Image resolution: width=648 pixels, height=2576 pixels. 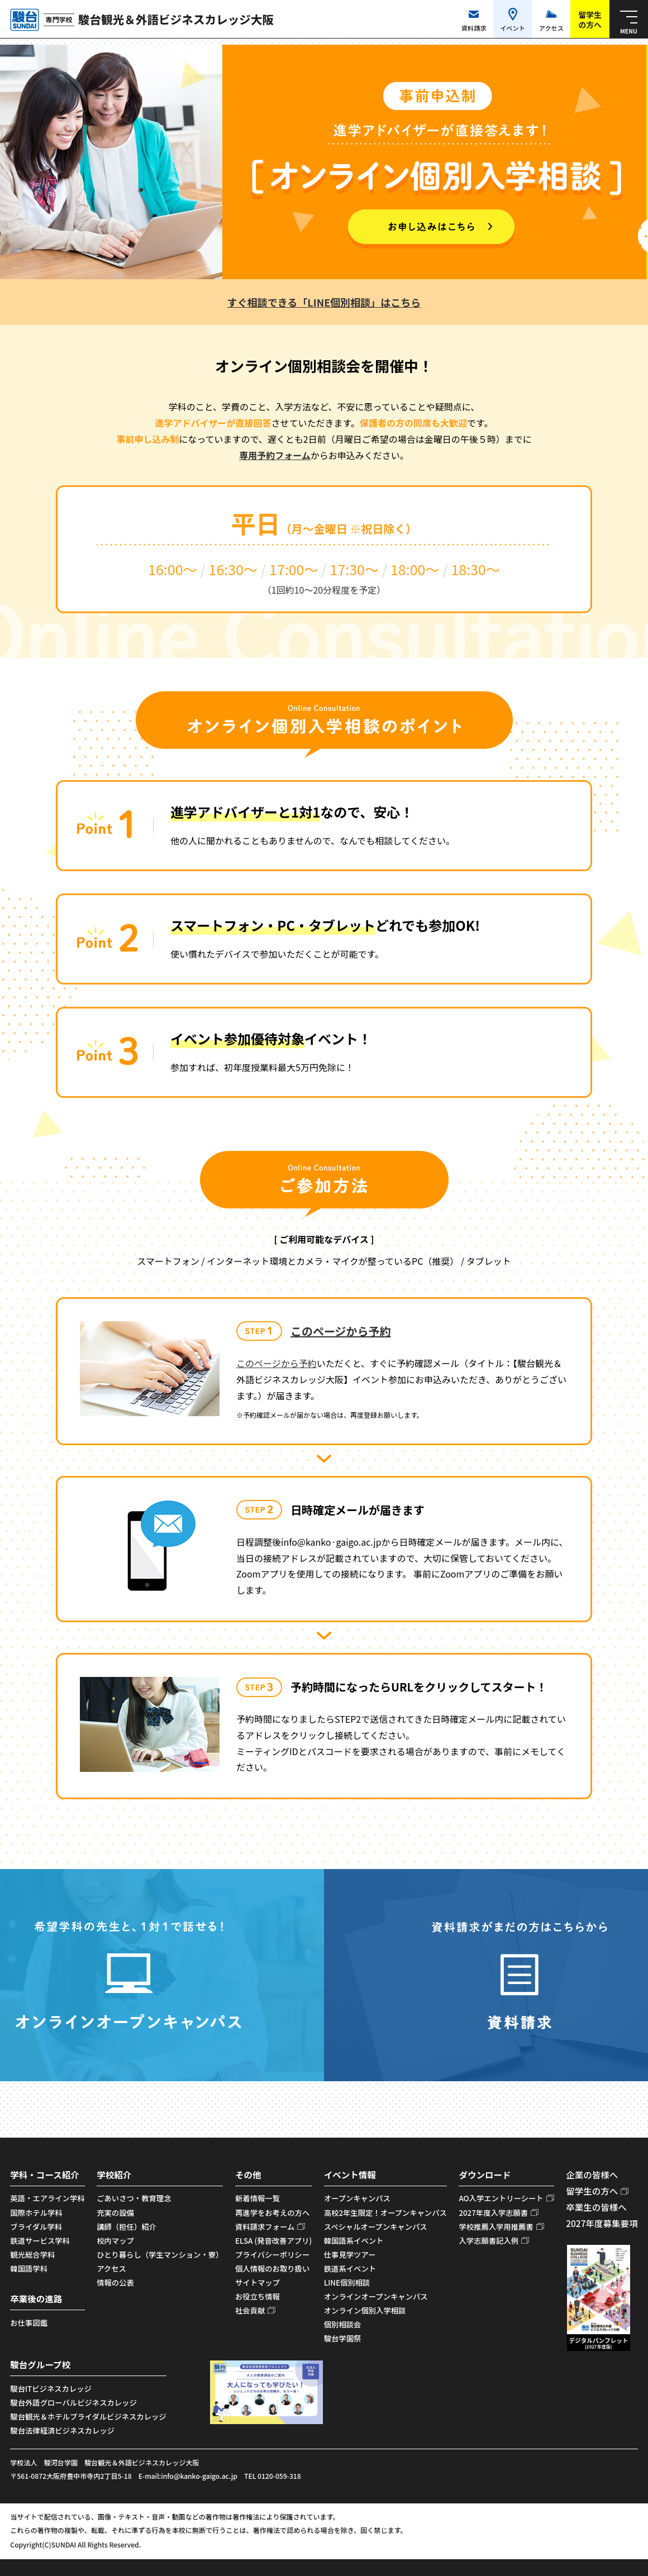 I want to click on ブライダル学科, so click(x=36, y=2226).